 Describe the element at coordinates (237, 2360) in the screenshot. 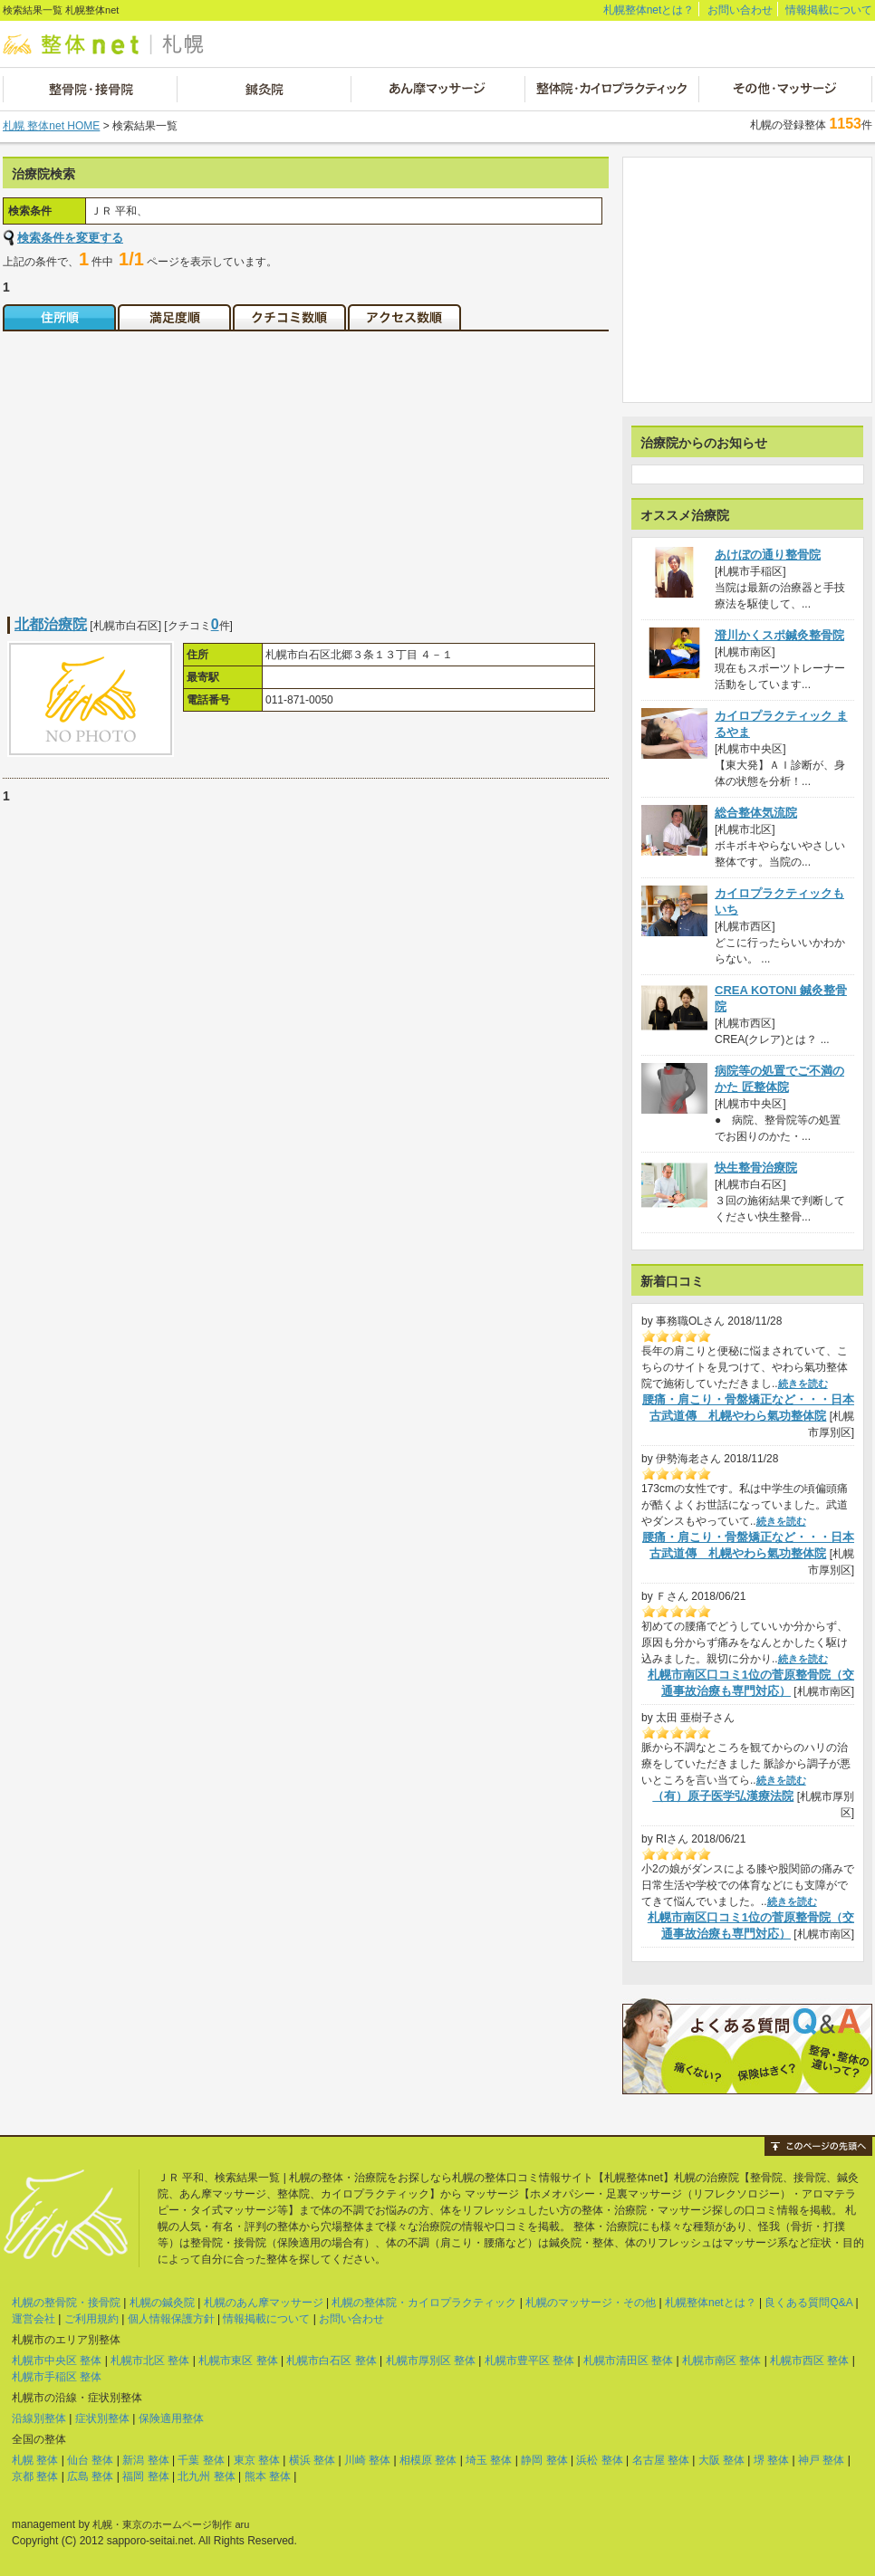

I see `札幌市東区 整体` at that location.